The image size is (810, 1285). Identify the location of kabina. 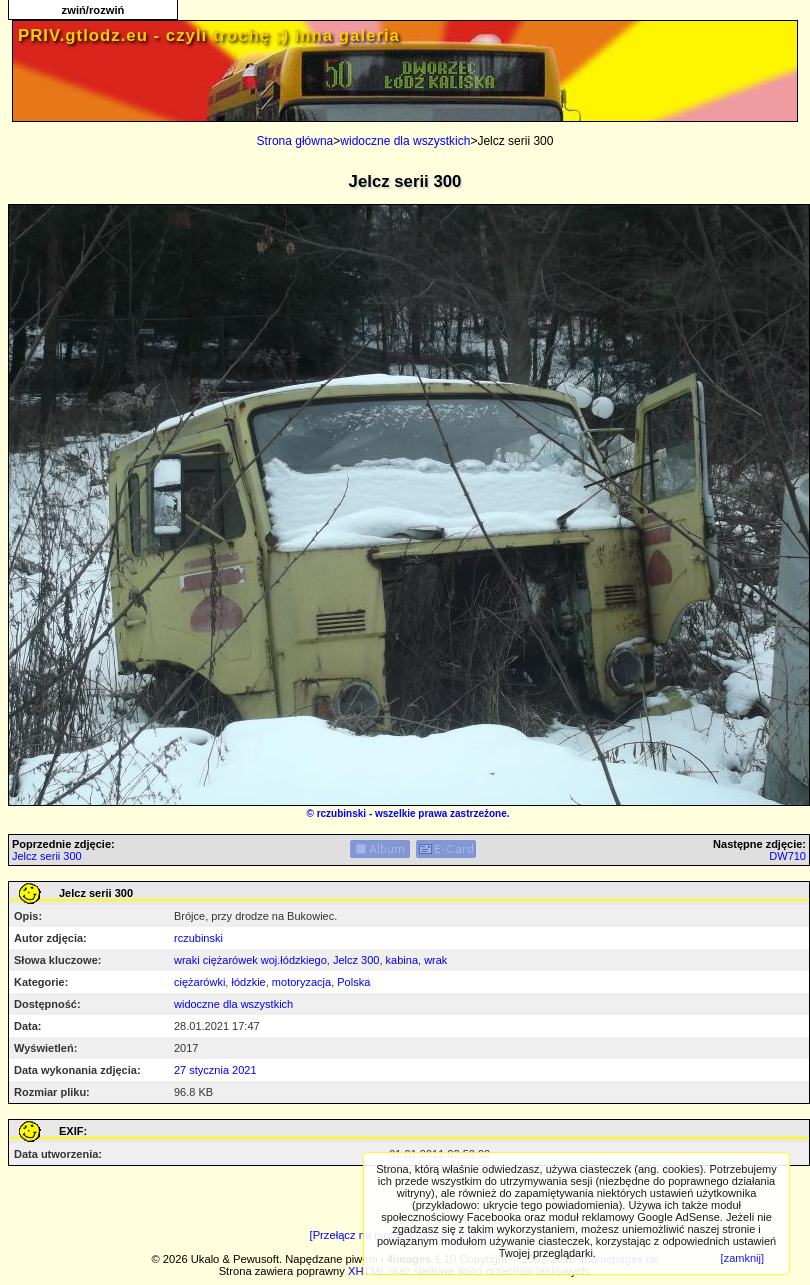
(402, 960).